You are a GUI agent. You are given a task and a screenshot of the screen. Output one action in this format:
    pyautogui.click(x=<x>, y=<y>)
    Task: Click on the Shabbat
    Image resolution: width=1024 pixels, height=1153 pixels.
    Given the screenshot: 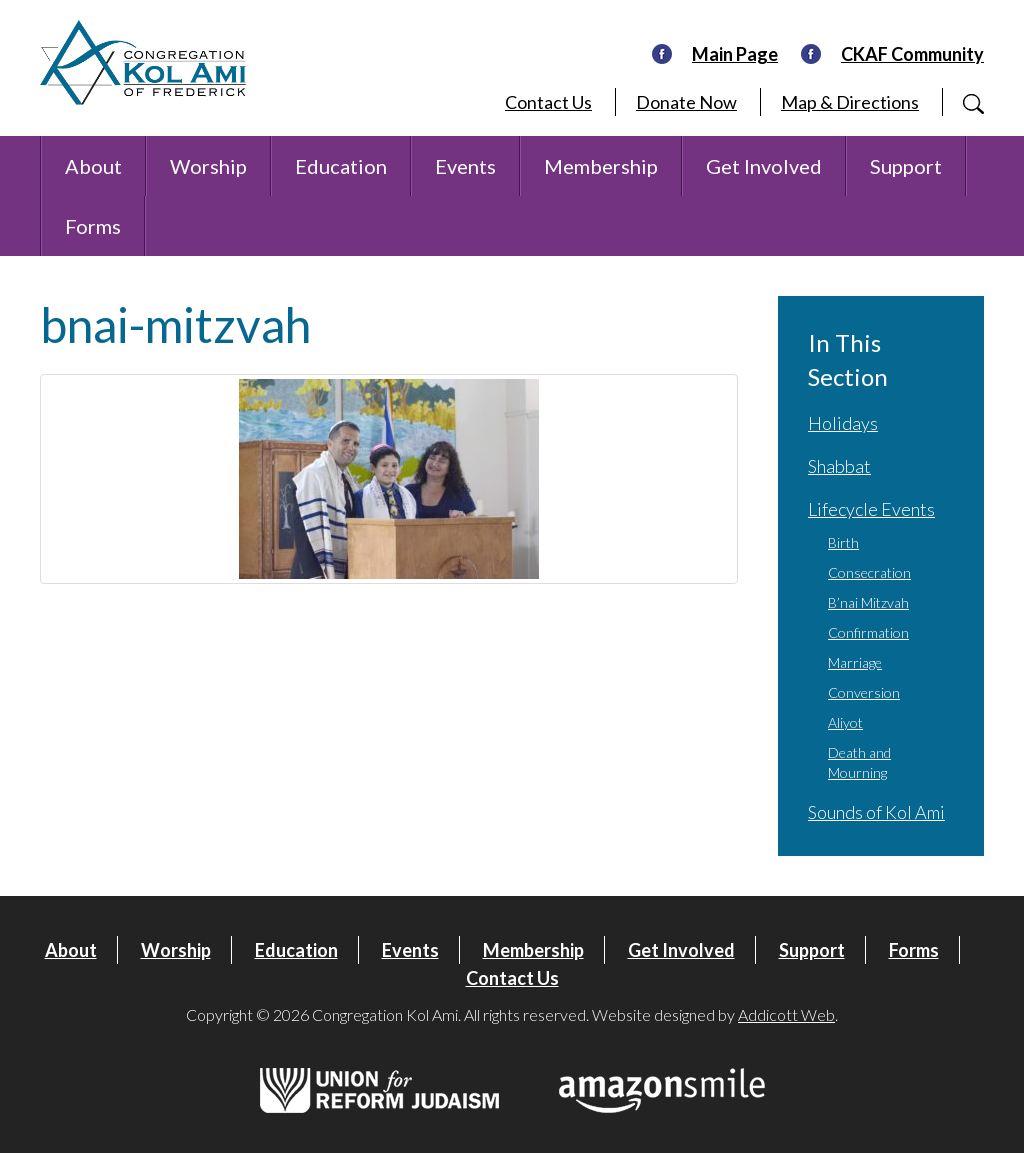 What is the action you would take?
    pyautogui.click(x=839, y=466)
    